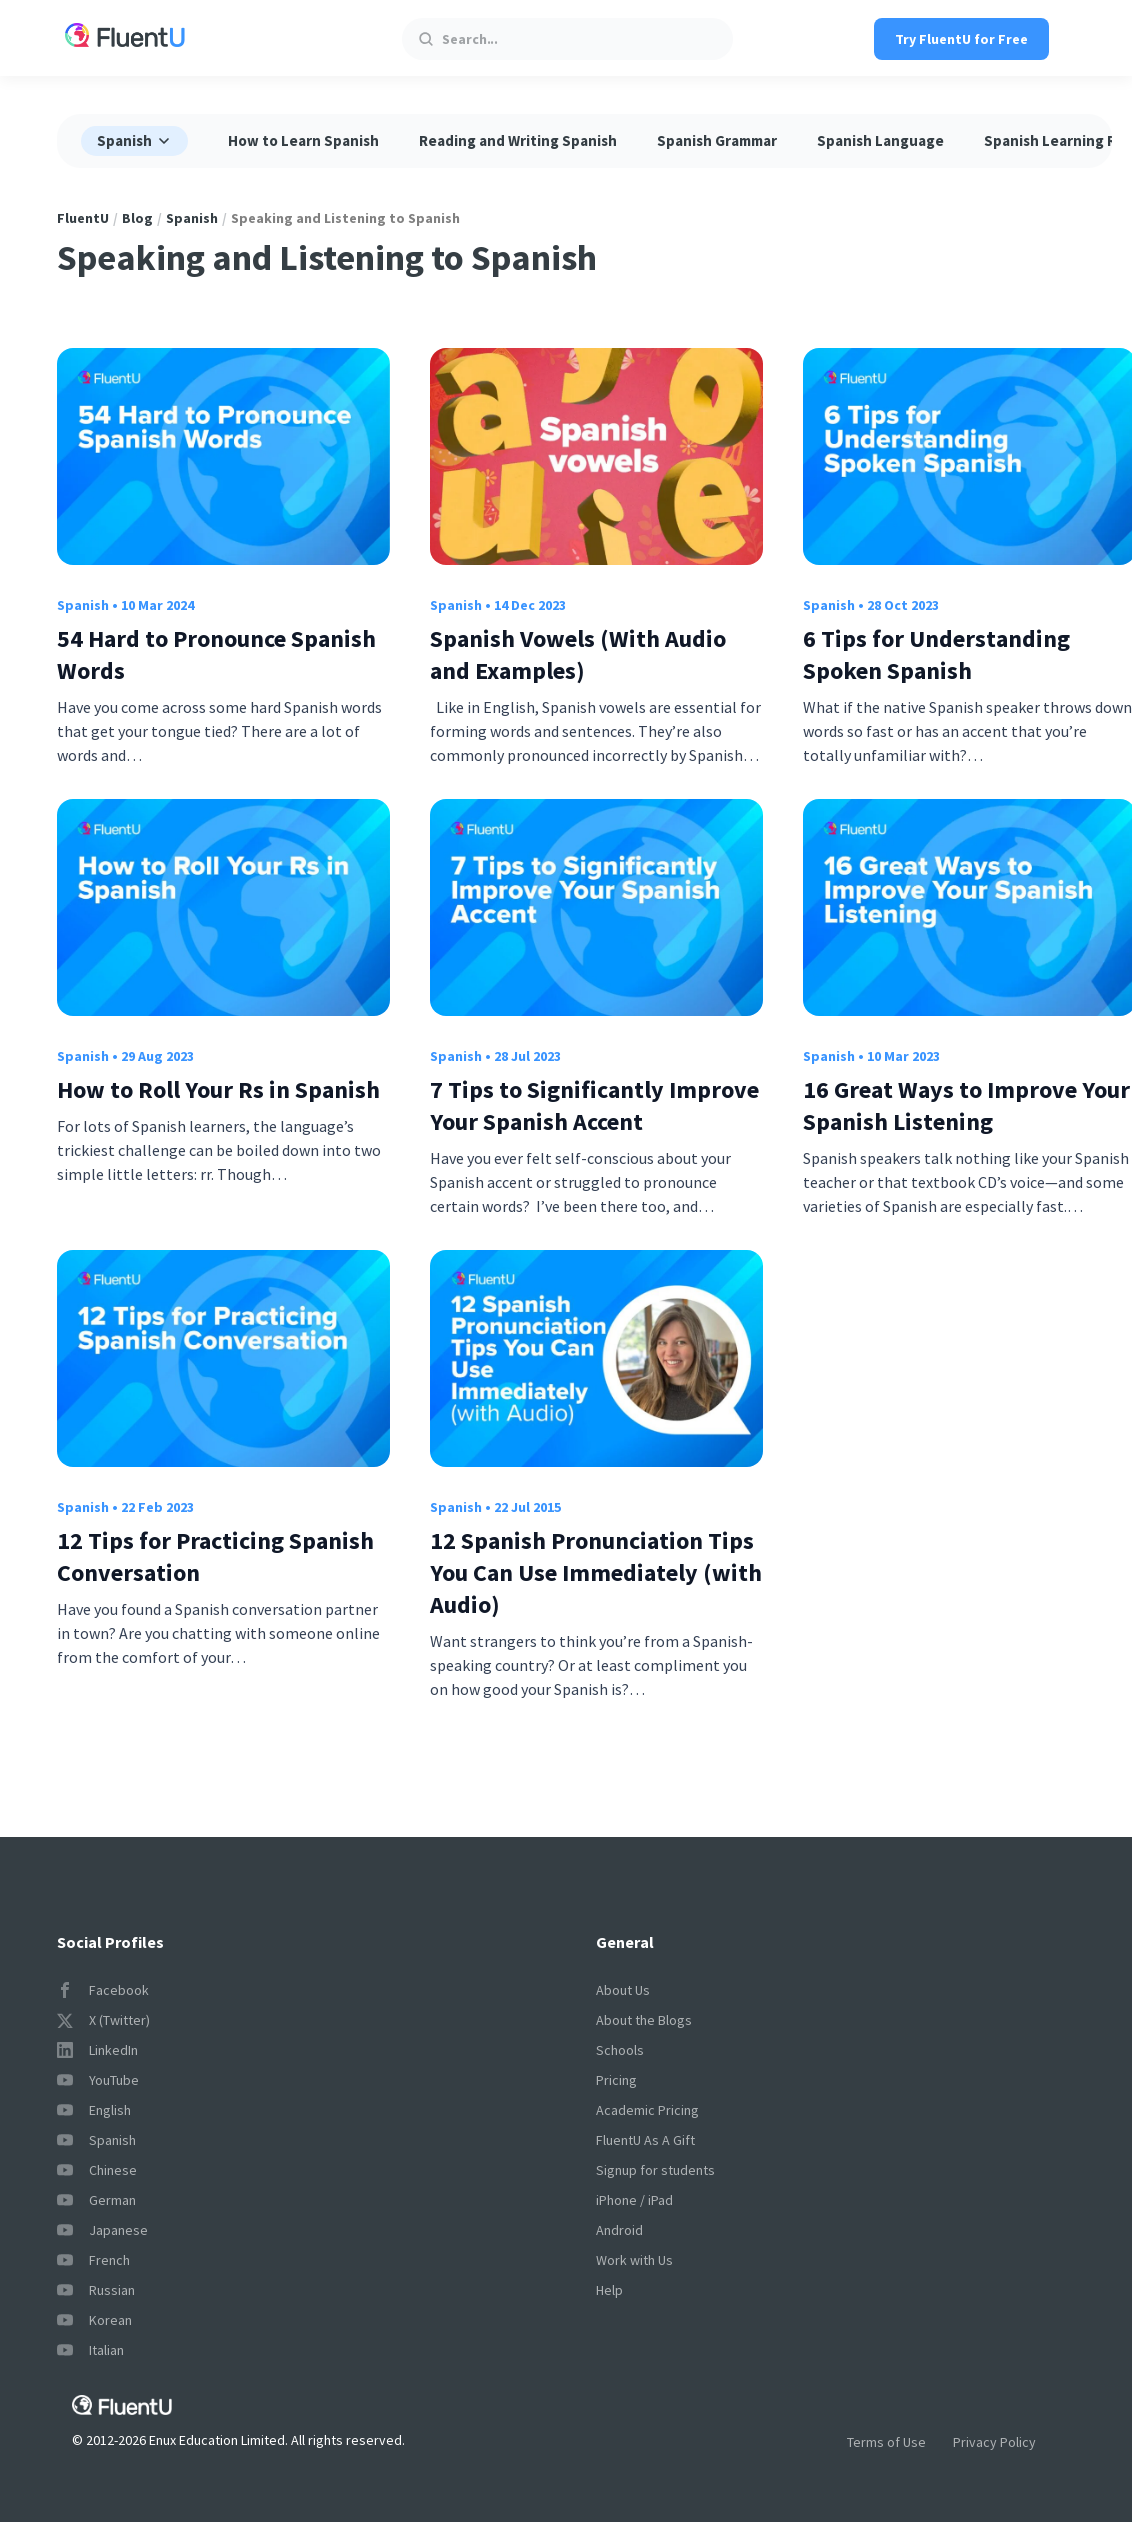  What do you see at coordinates (96, 2290) in the screenshot?
I see `Russian` at bounding box center [96, 2290].